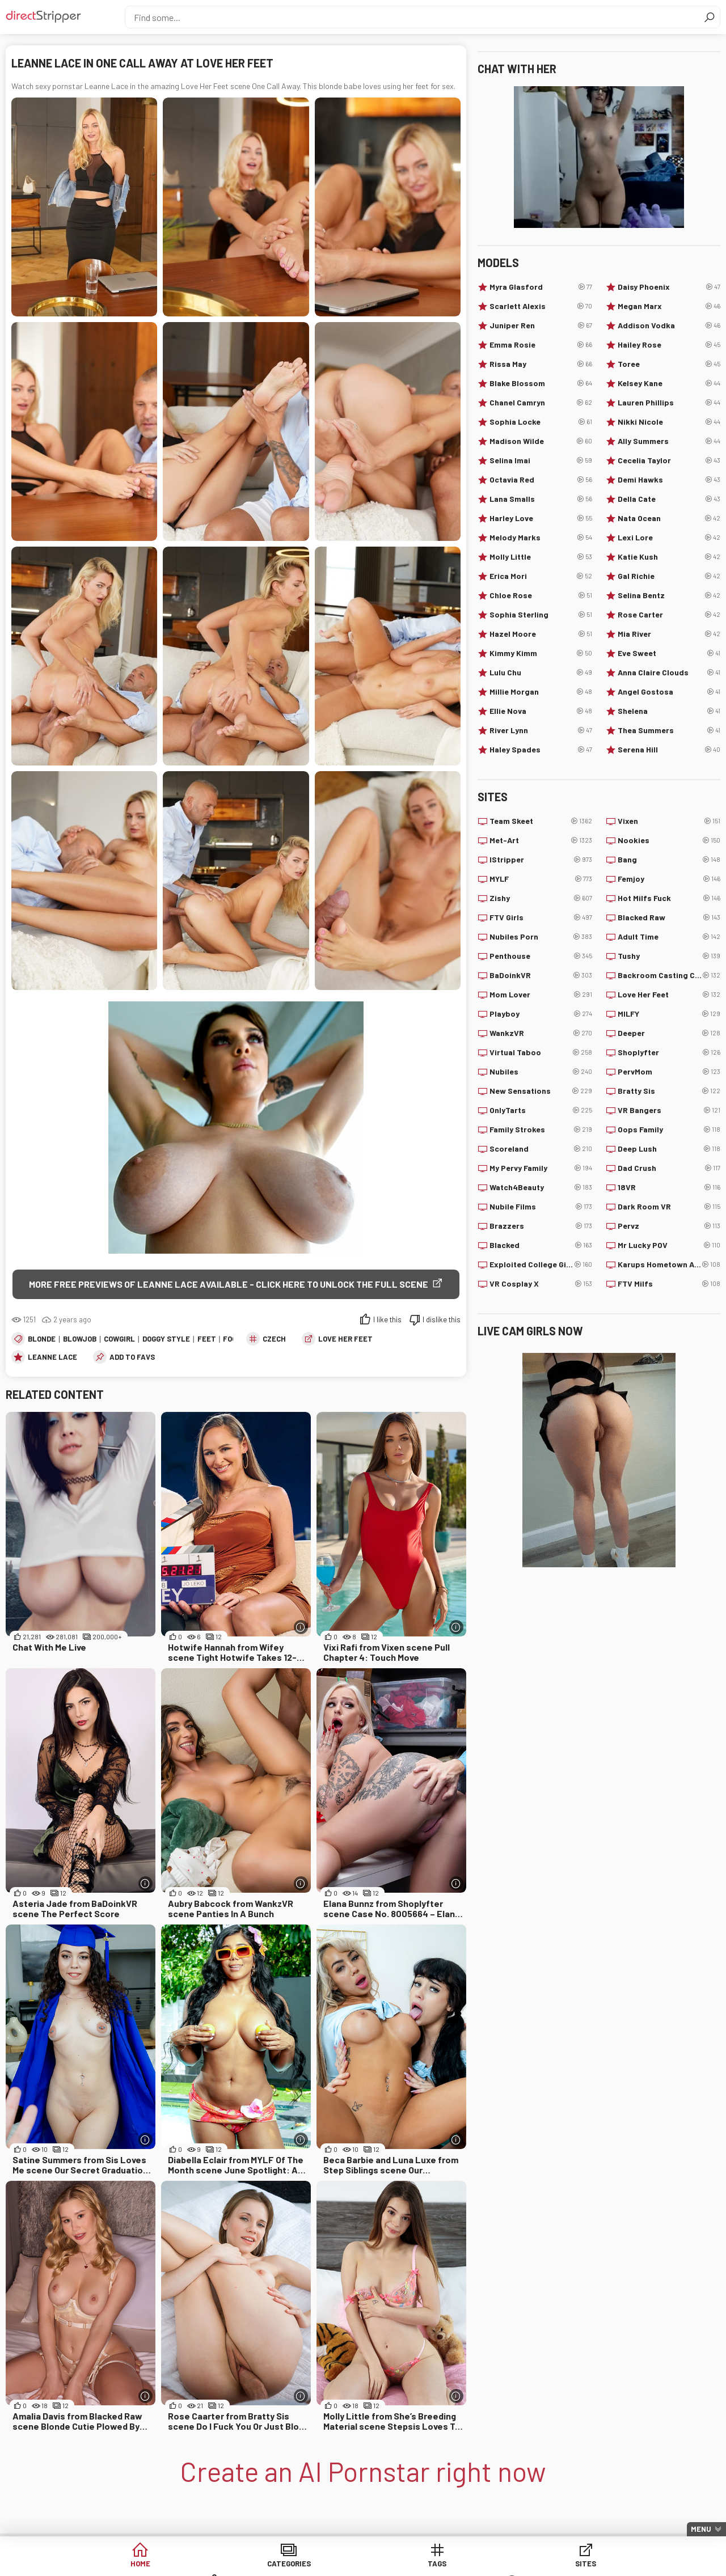 This screenshot has width=726, height=2576. I want to click on Serena Hill, so click(669, 749).